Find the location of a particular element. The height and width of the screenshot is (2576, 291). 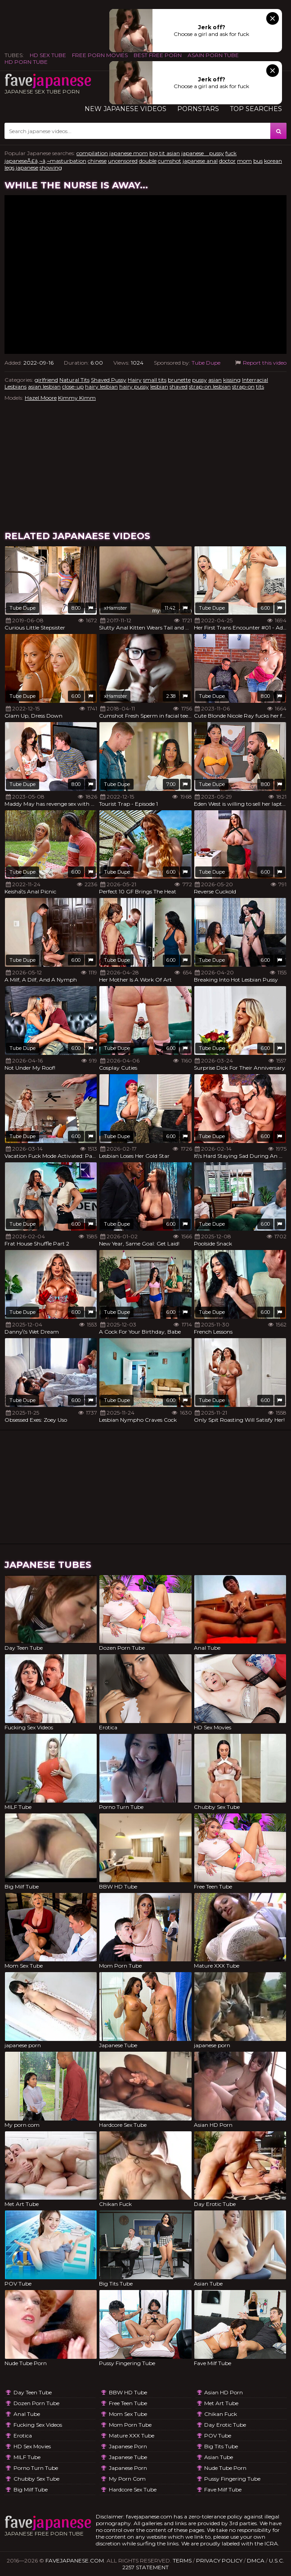

double is located at coordinates (148, 160).